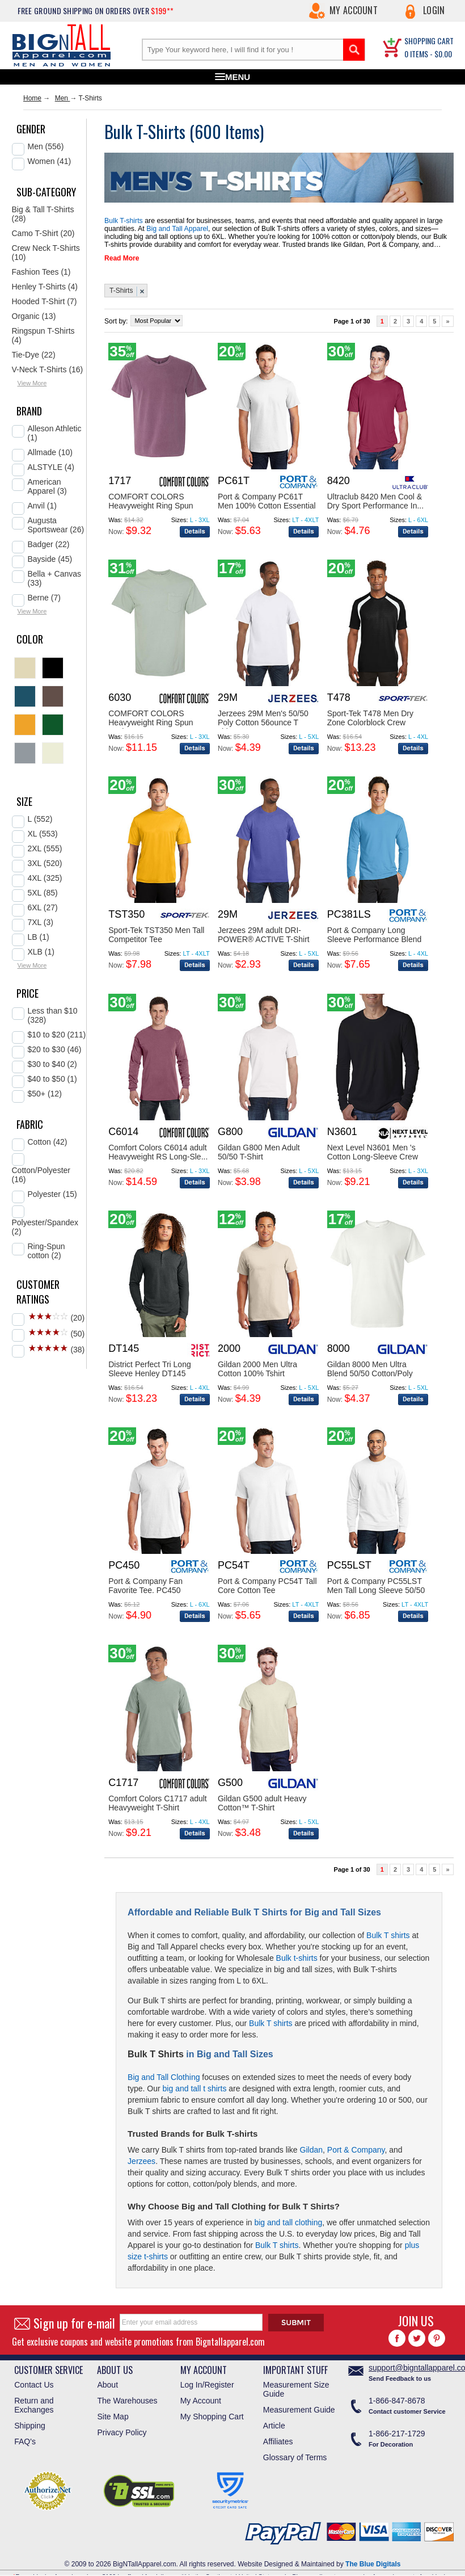  I want to click on View More, so click(32, 383).